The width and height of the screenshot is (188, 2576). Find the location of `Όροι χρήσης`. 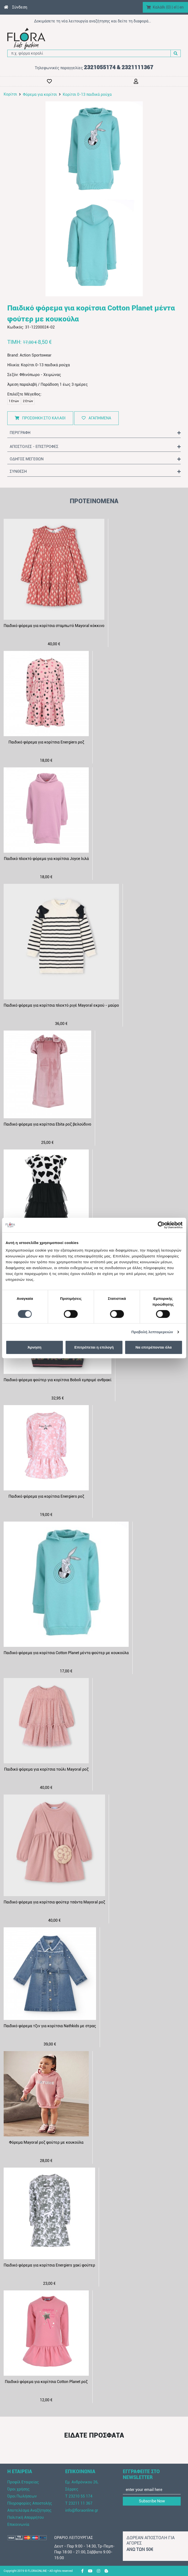

Όροι χρήσης is located at coordinates (18, 2488).